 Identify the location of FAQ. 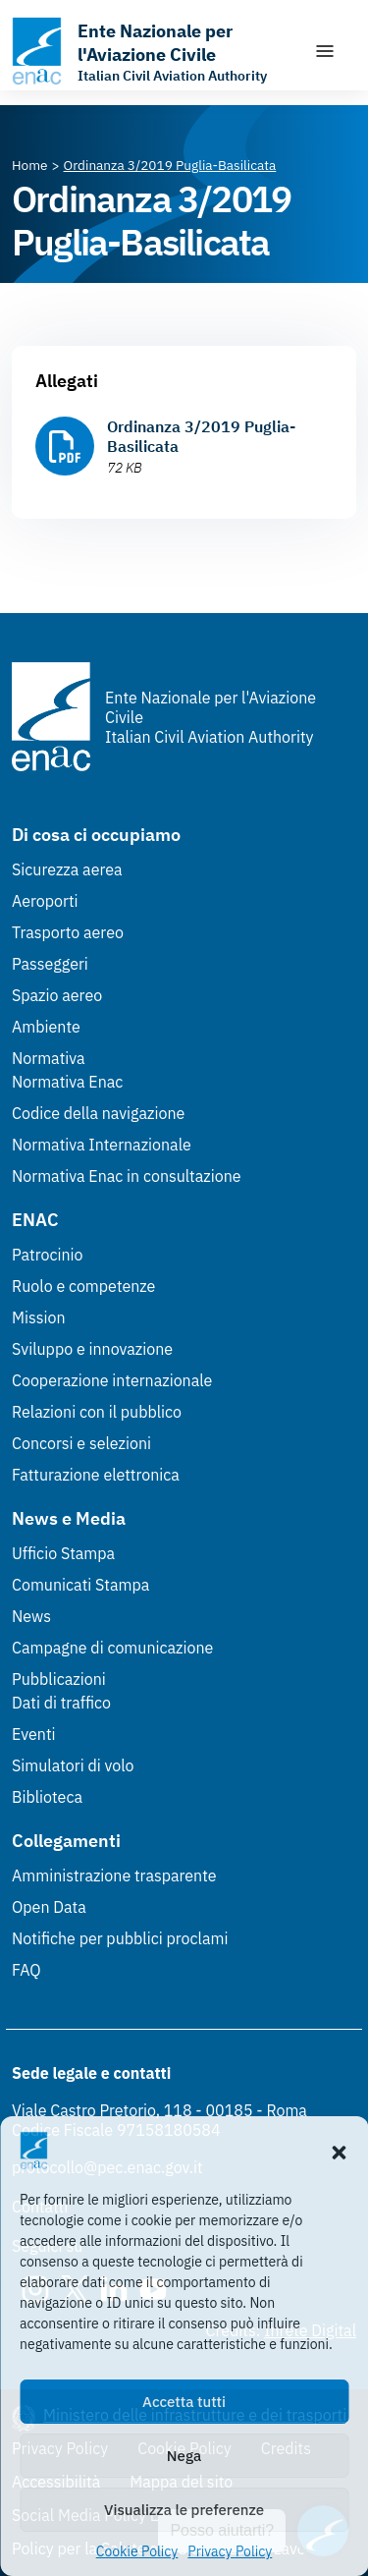
(26, 1970).